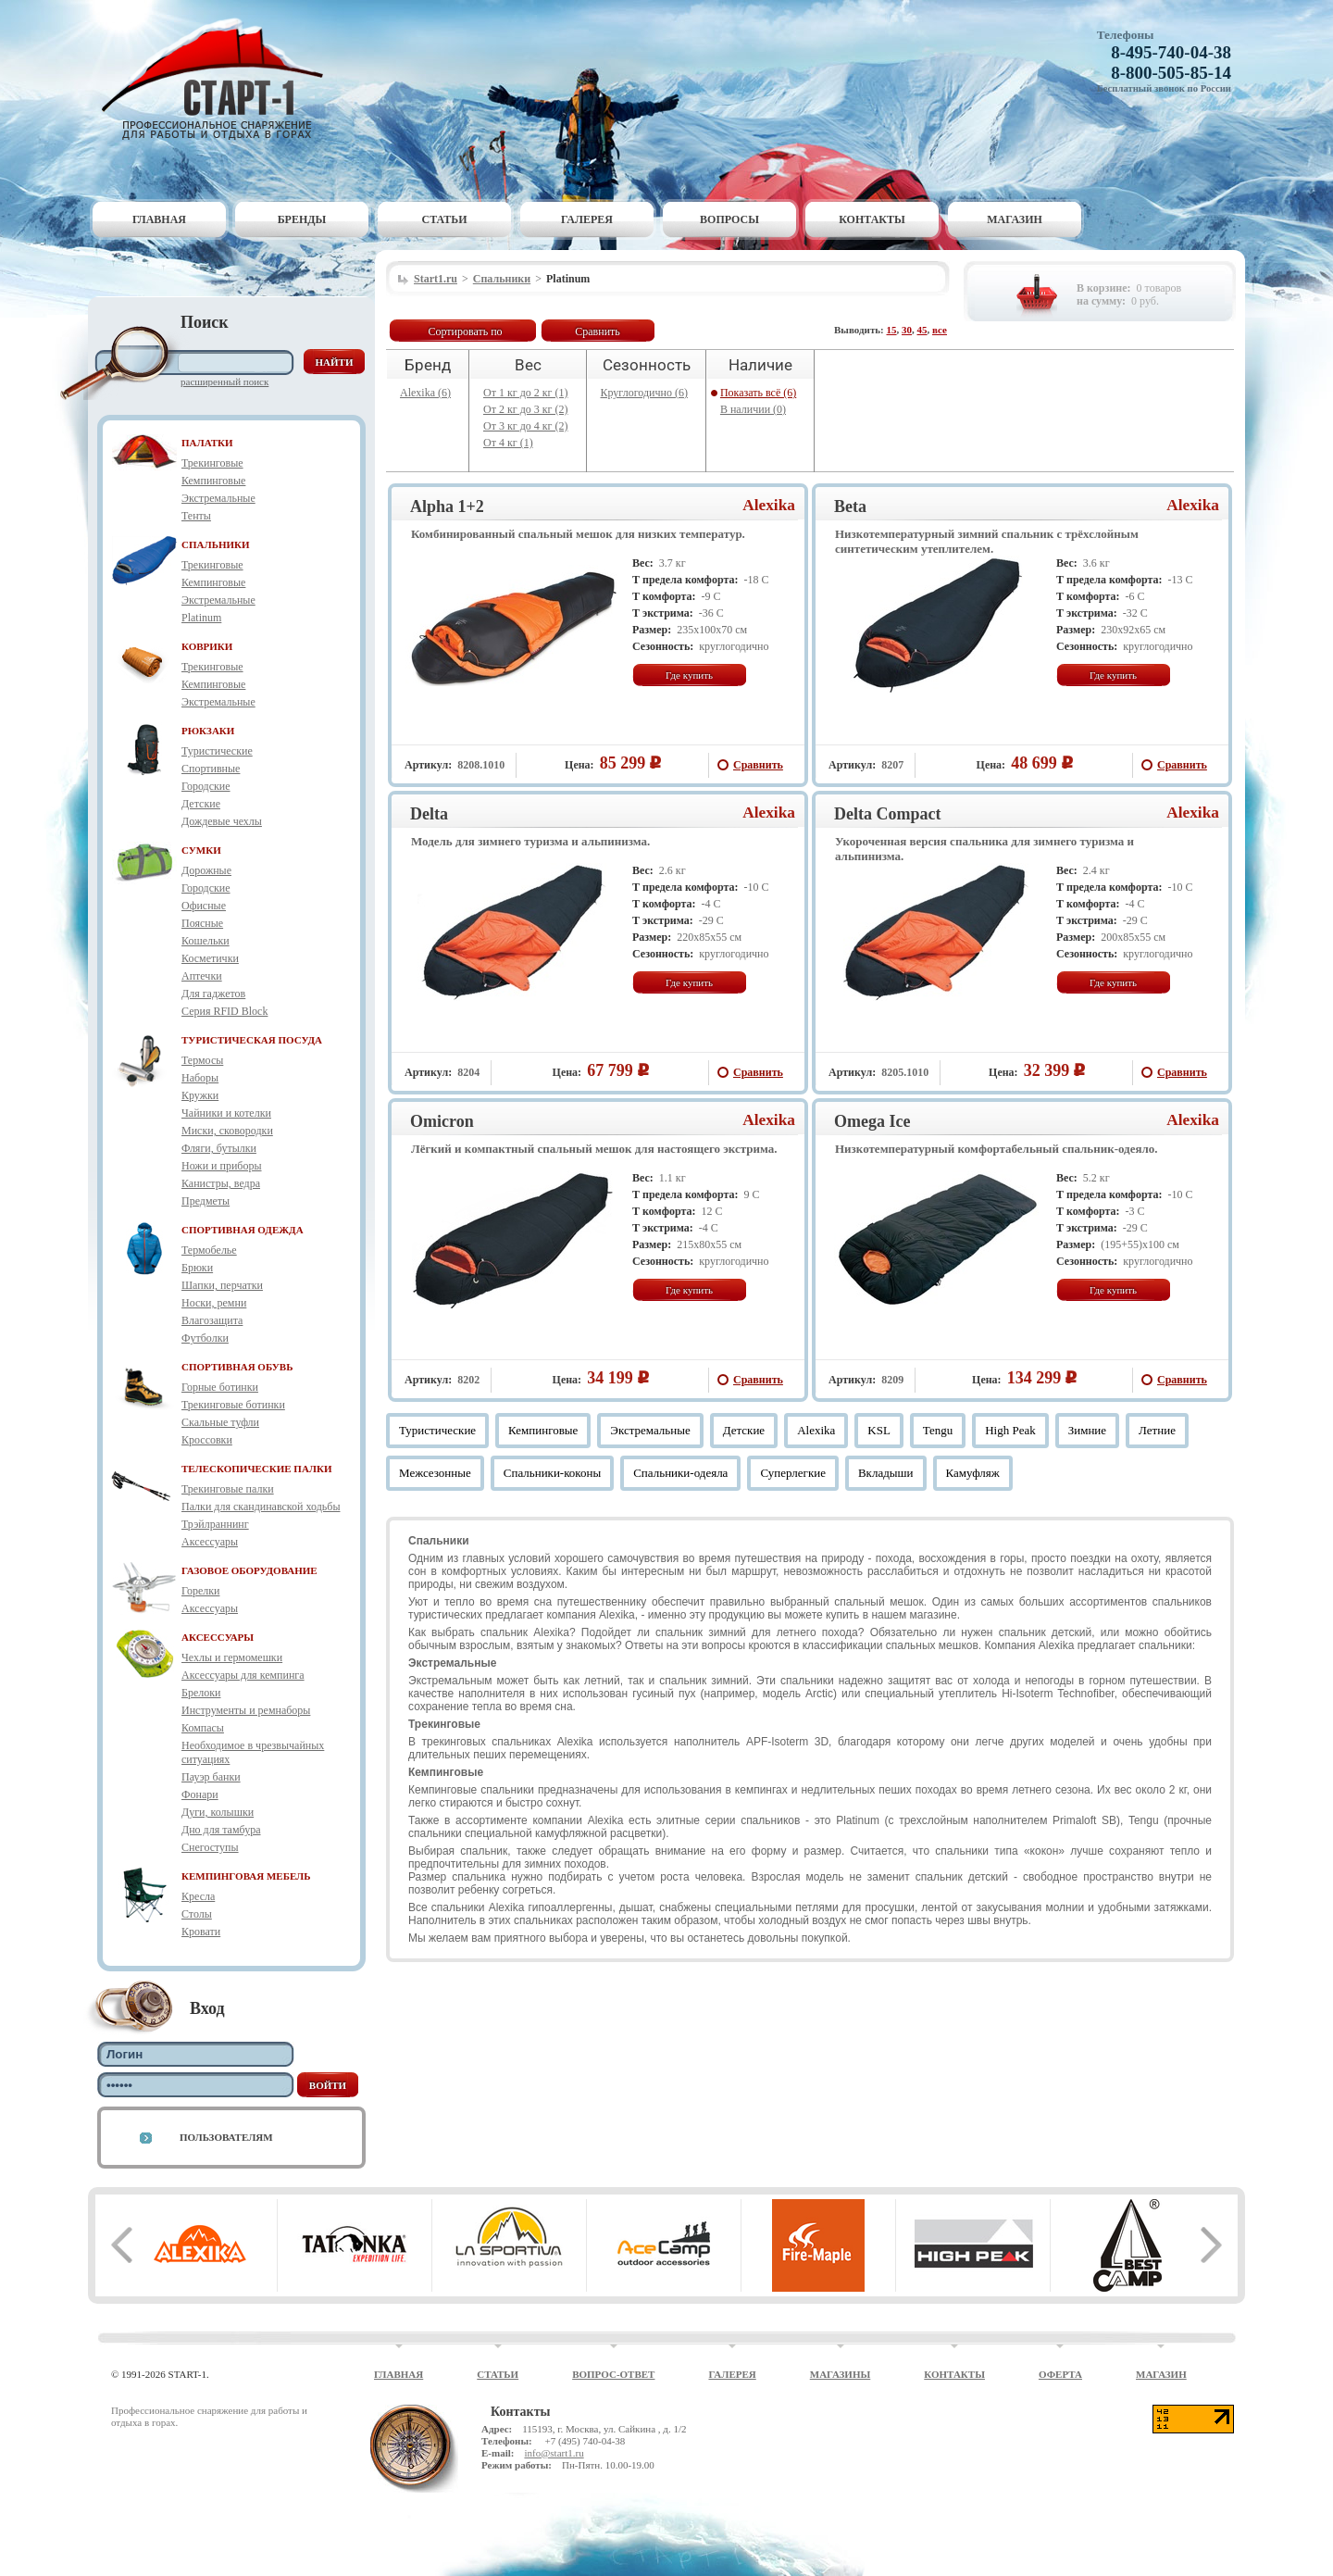 This screenshot has height=2576, width=1333. What do you see at coordinates (220, 1422) in the screenshot?
I see `Скальные туфли` at bounding box center [220, 1422].